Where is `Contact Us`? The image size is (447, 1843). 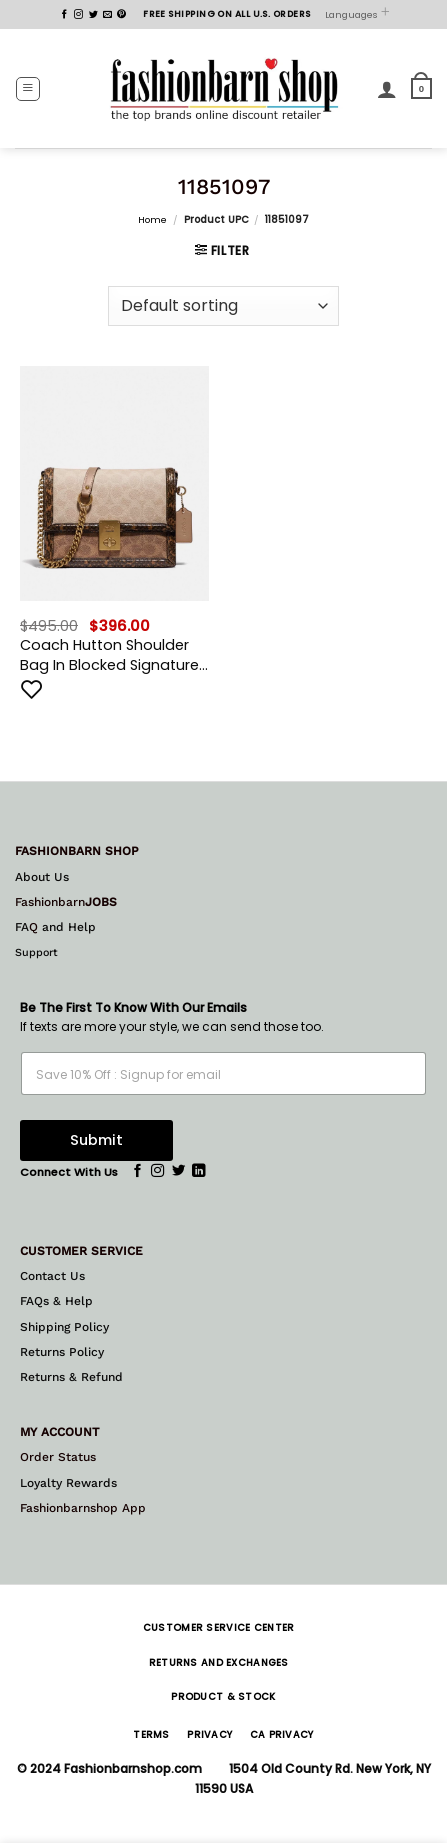
Contact Us is located at coordinates (52, 1276).